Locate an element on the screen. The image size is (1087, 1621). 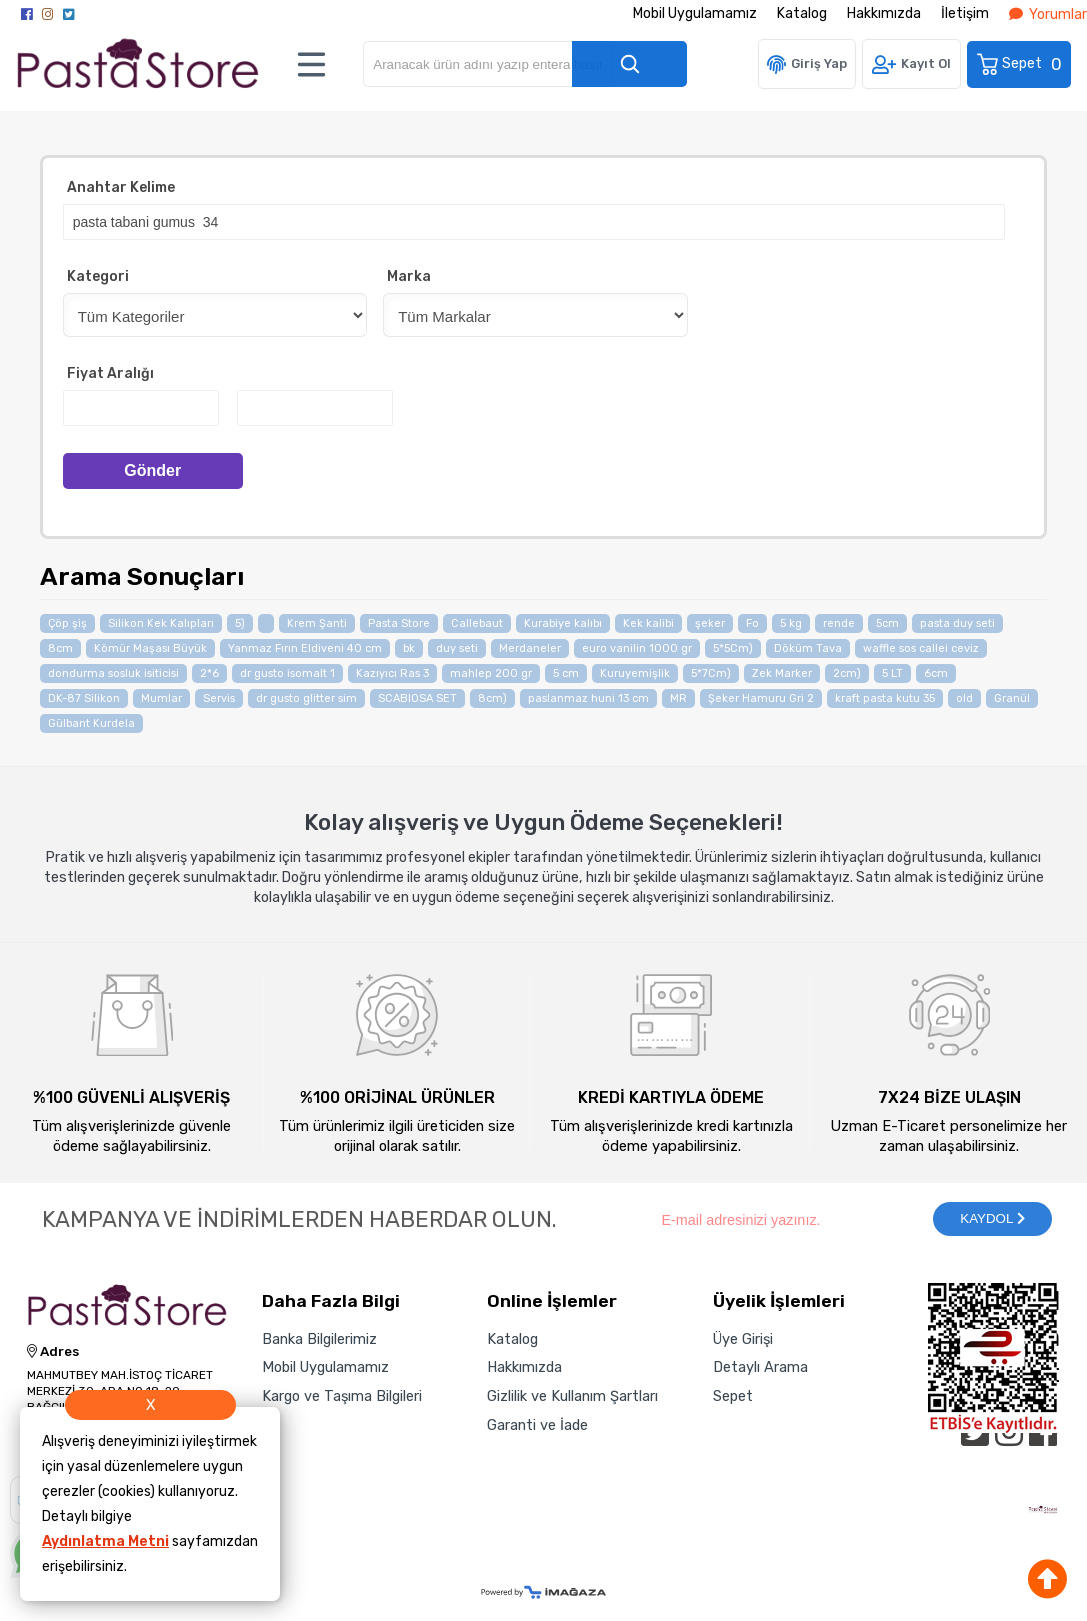
Krem Şanti is located at coordinates (317, 623).